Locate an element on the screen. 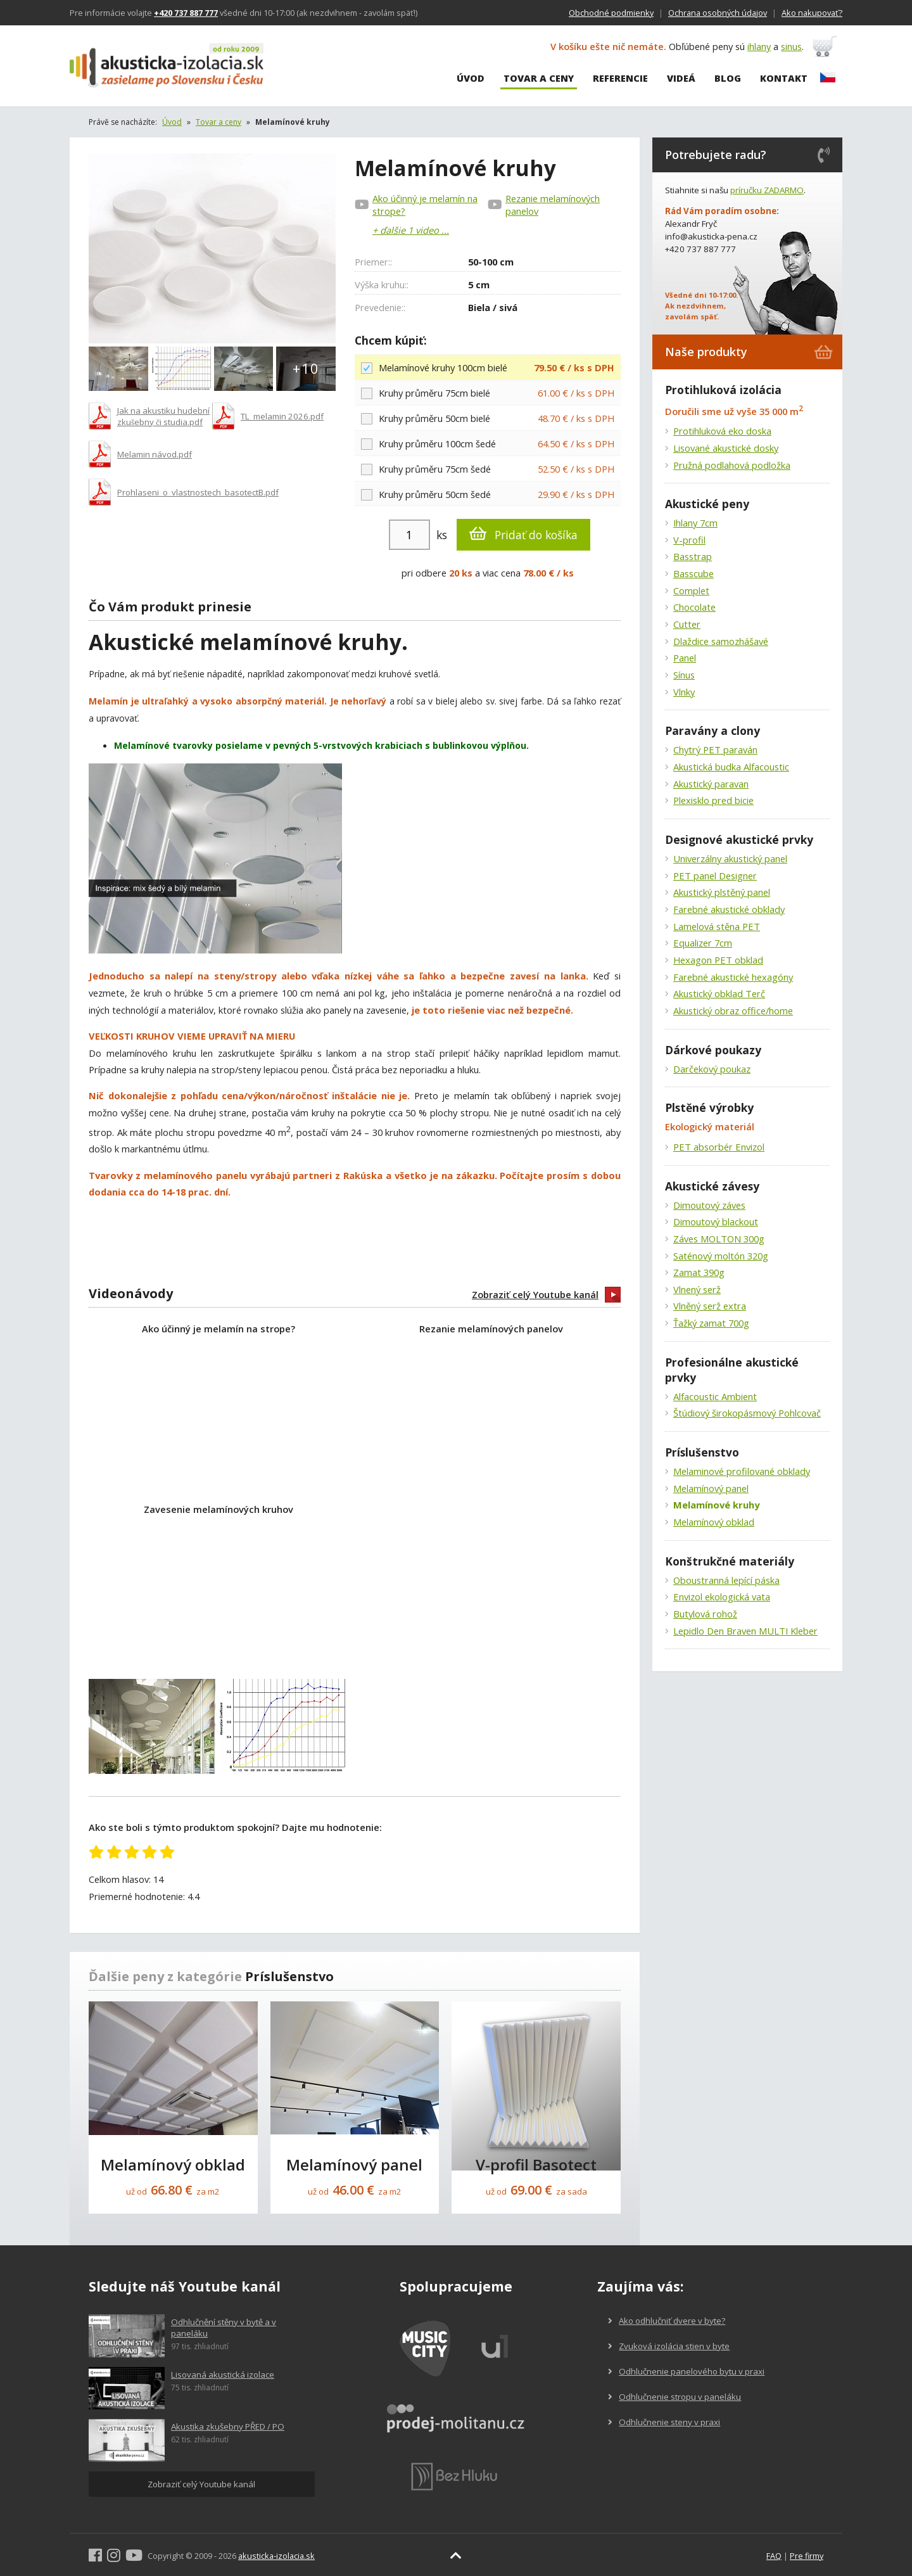 This screenshot has width=912, height=2576. Cutter is located at coordinates (686, 624).